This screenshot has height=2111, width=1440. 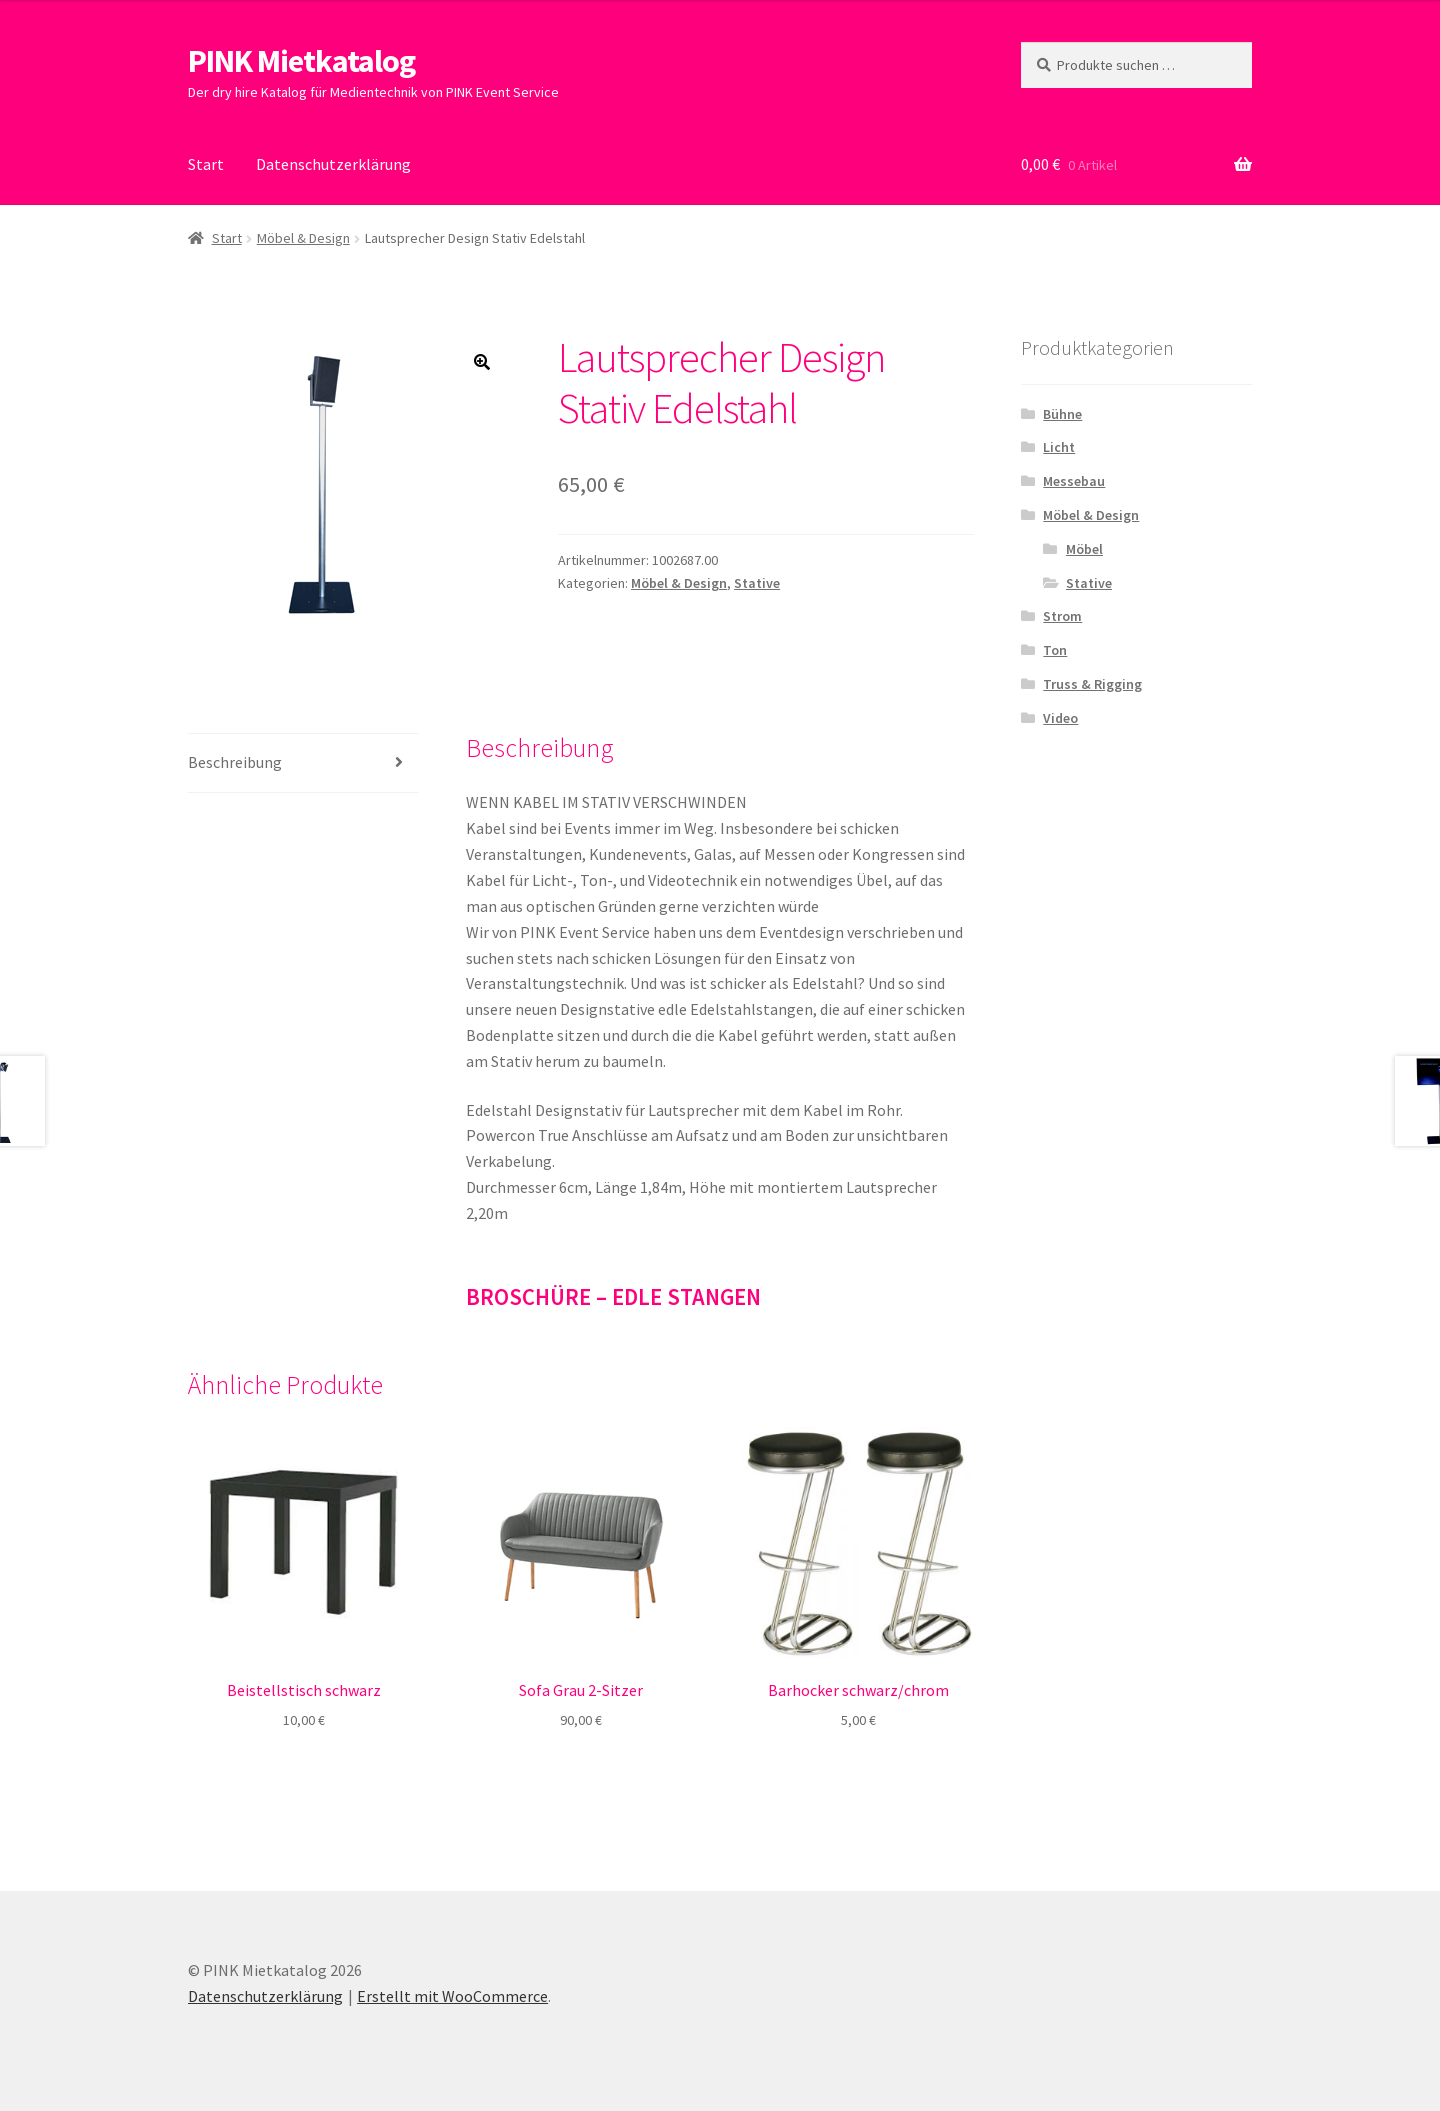 I want to click on Erstellt mit WooCommerce, so click(x=452, y=1996).